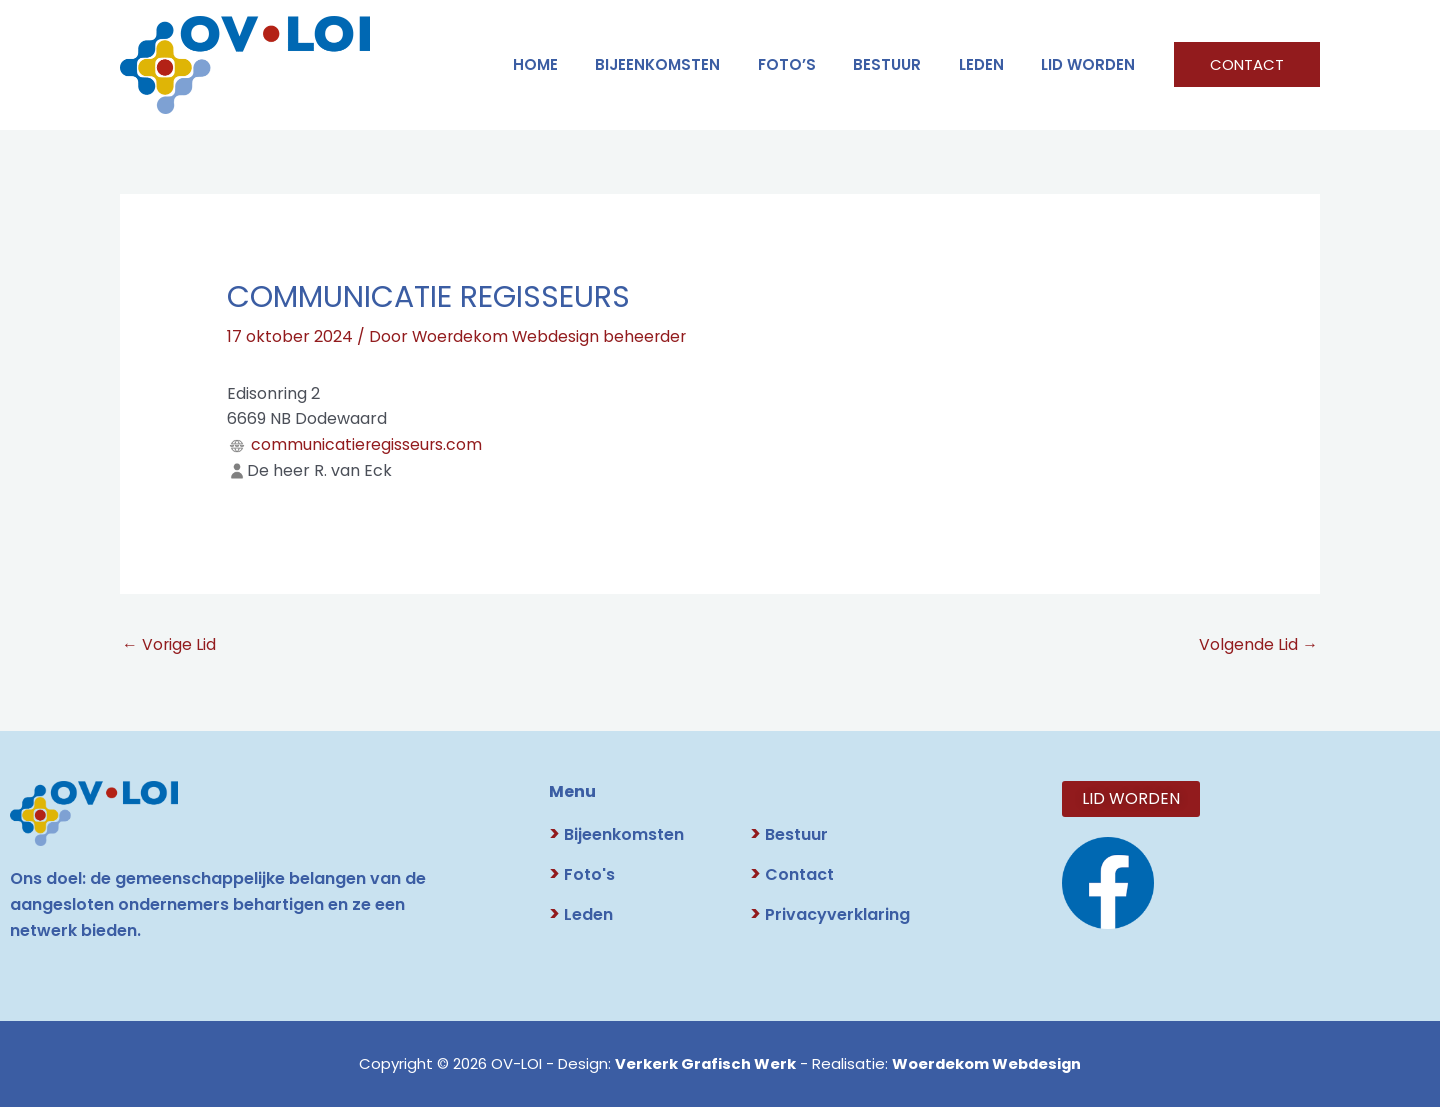 Image resolution: width=1440 pixels, height=1107 pixels. Describe the element at coordinates (576, 64) in the screenshot. I see `HOME` at that location.